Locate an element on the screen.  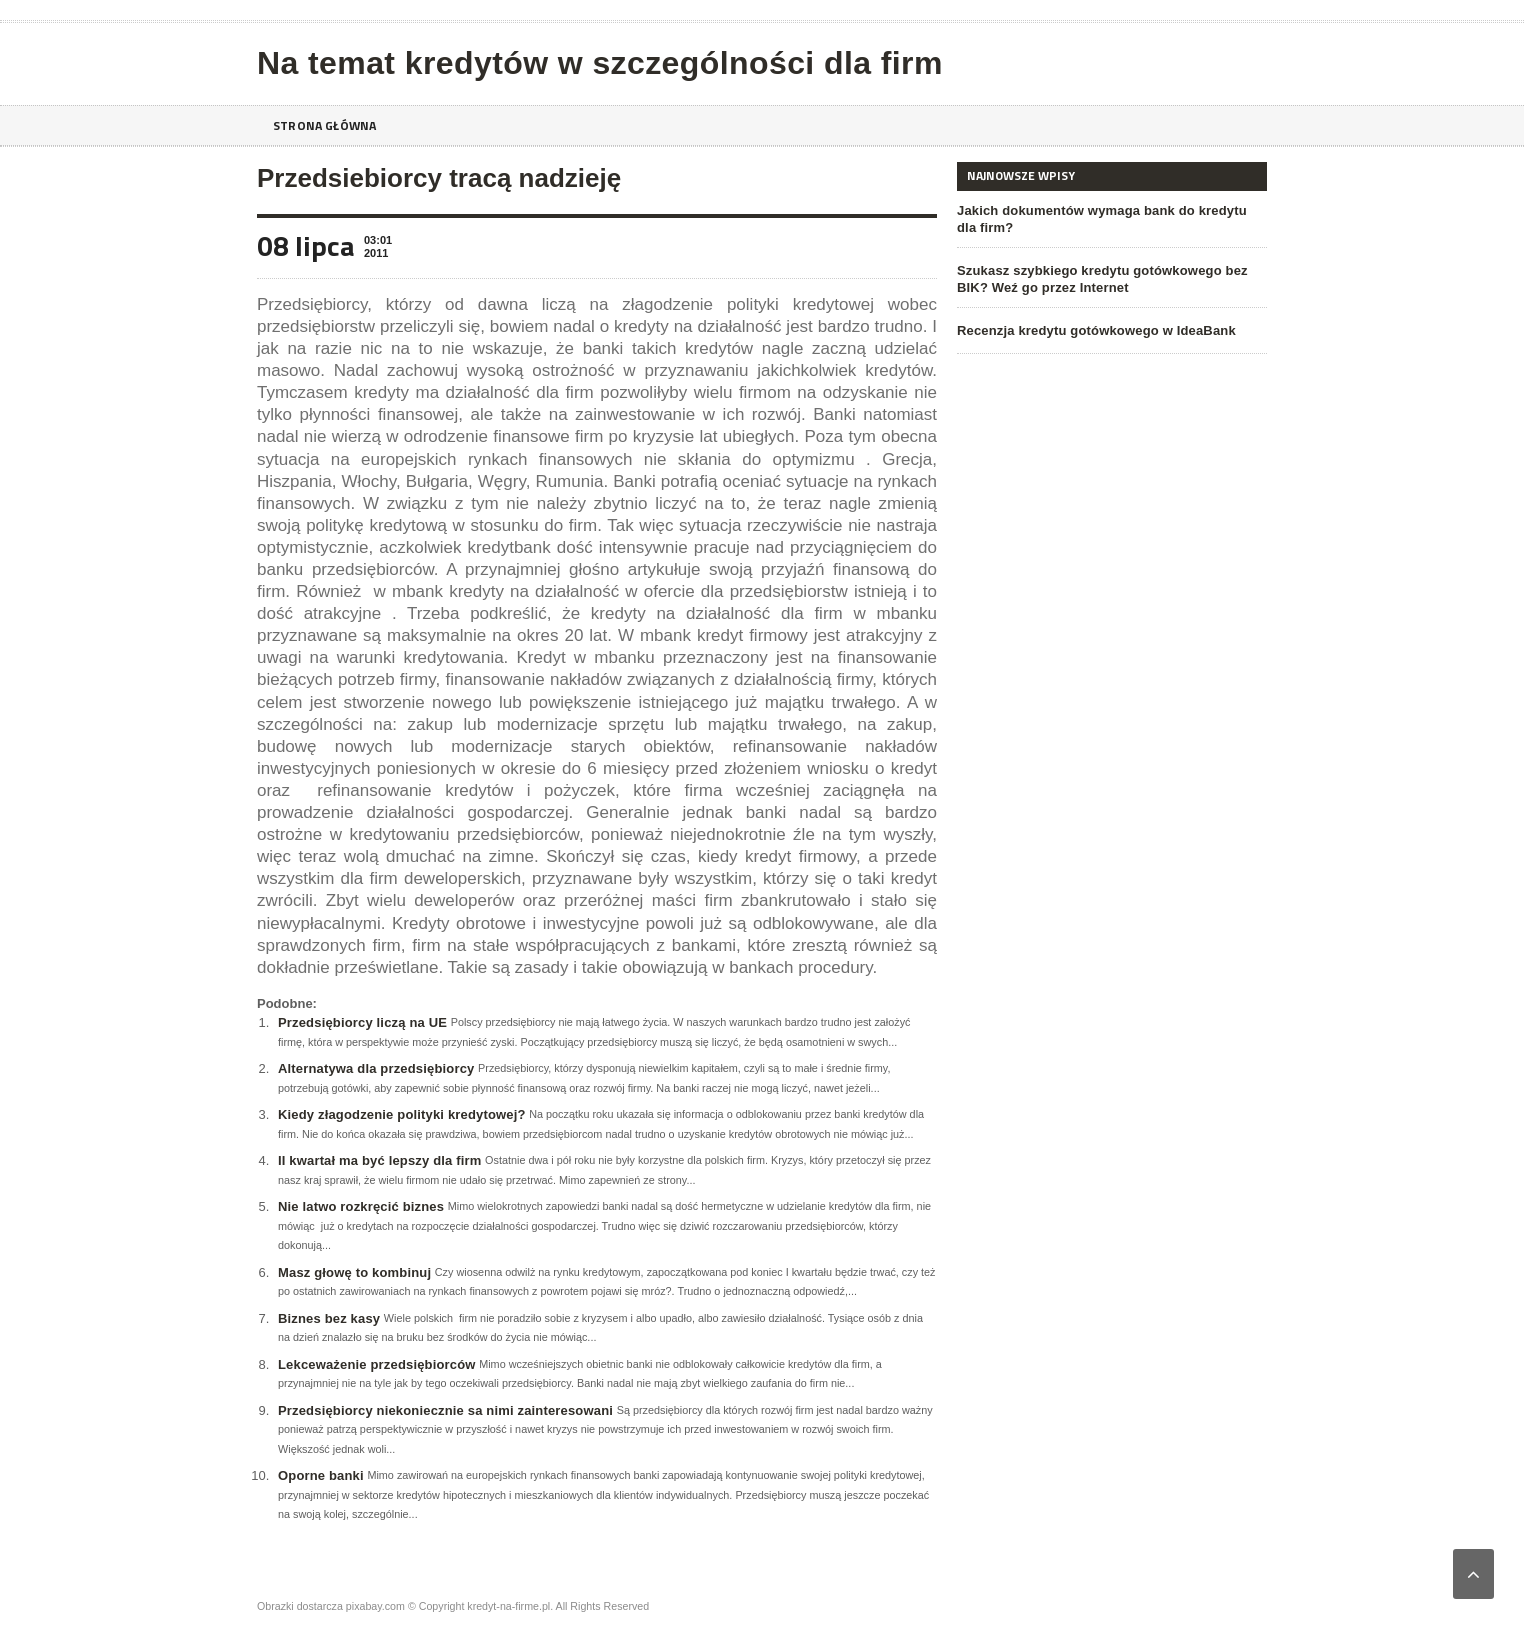
Przedsiębiorcy liczą na UE is located at coordinates (360, 1022).